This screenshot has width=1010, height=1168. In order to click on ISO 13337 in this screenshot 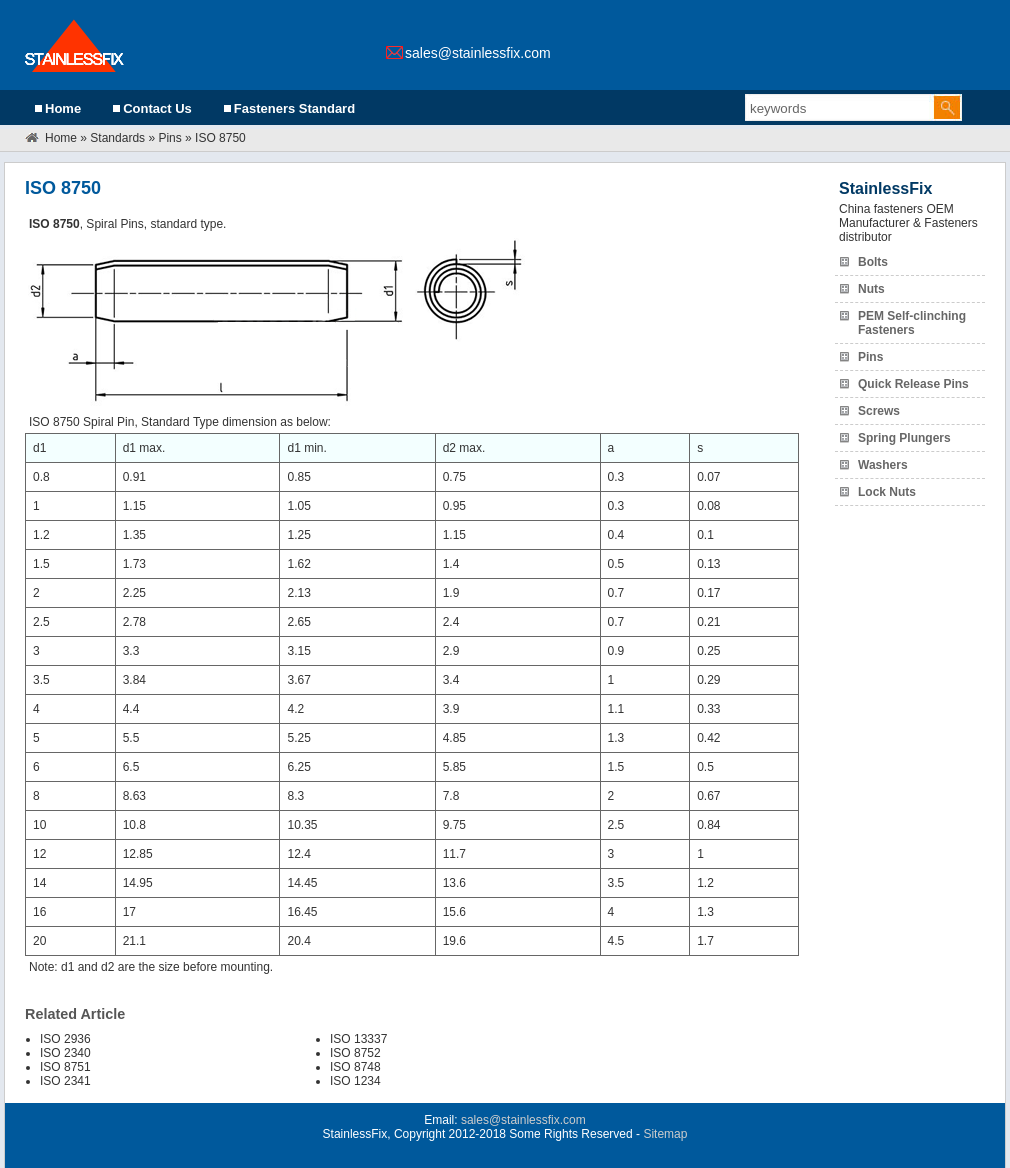, I will do `click(358, 1039)`.